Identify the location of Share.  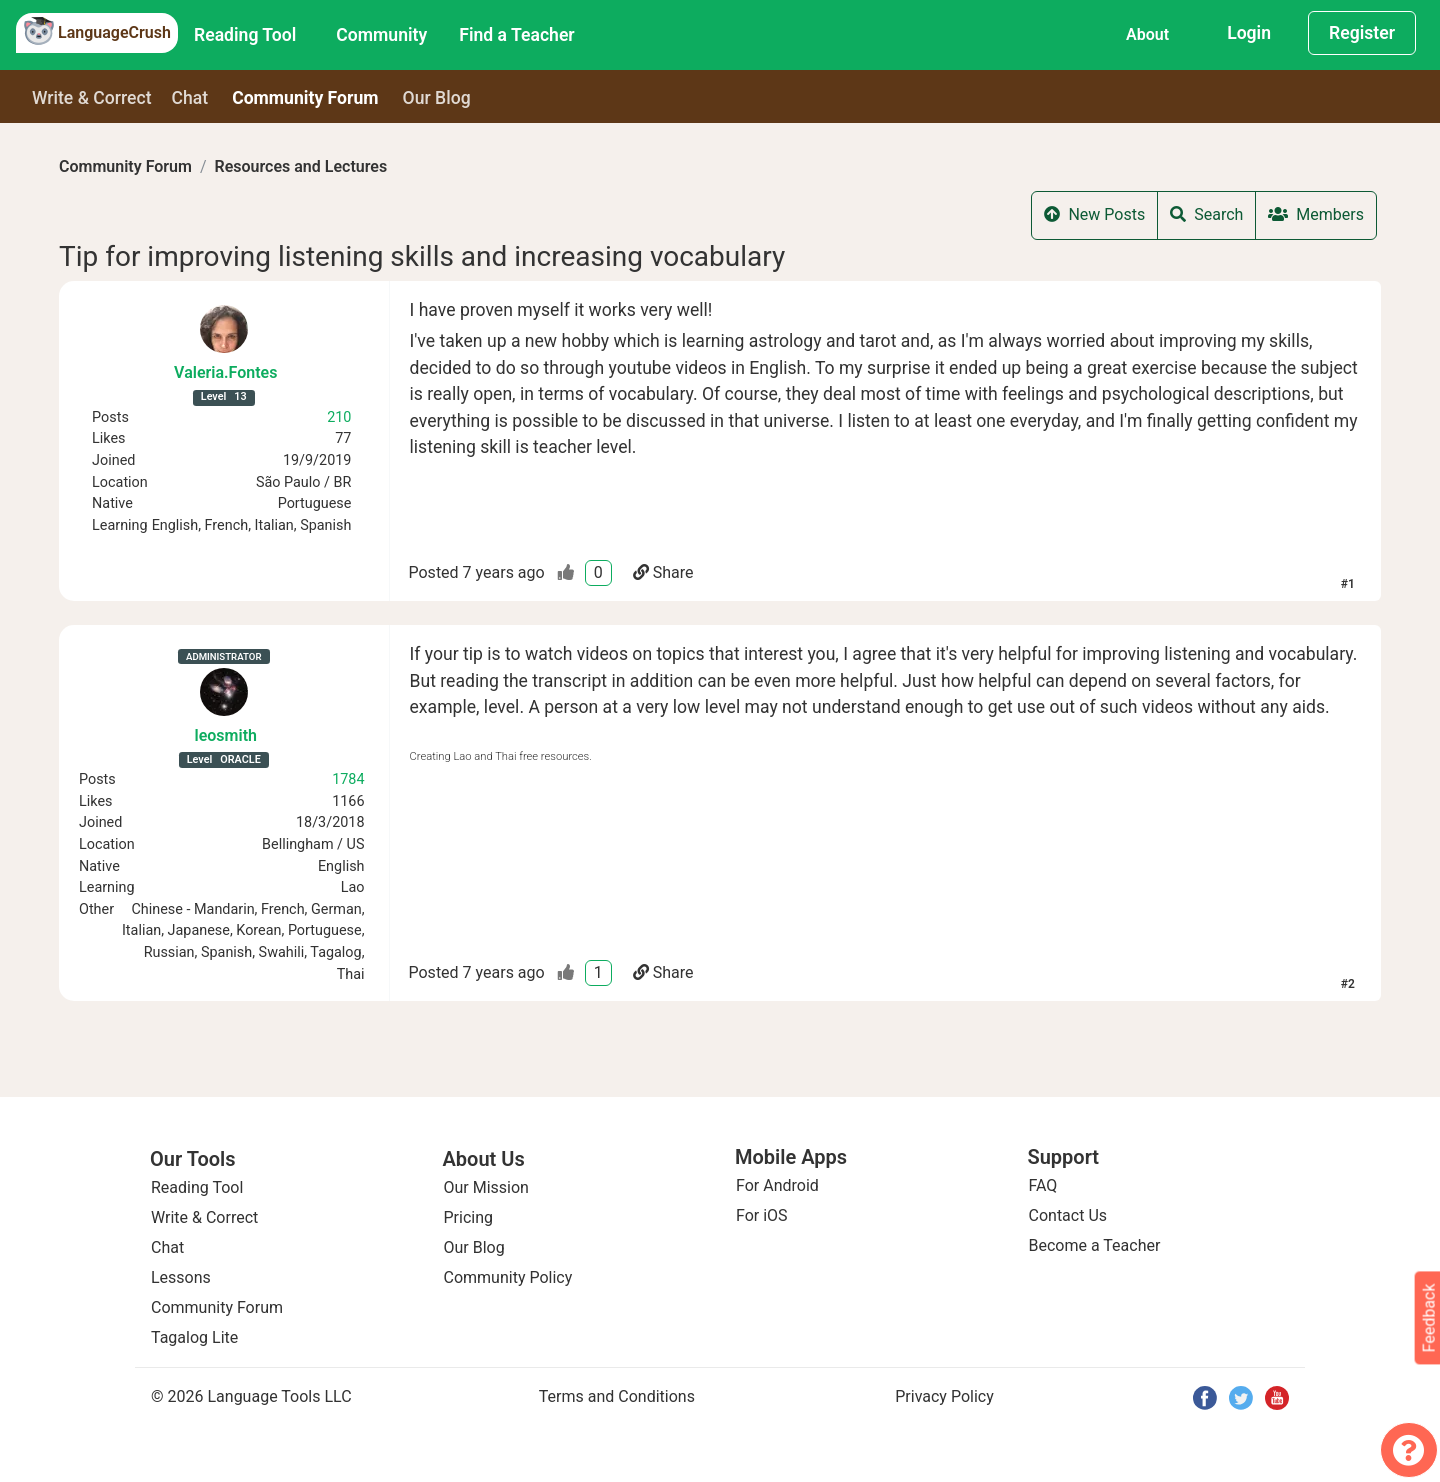
(663, 572).